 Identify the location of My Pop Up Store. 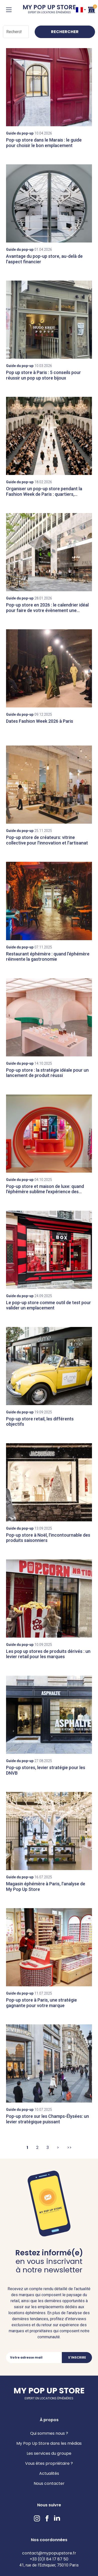
(49, 9).